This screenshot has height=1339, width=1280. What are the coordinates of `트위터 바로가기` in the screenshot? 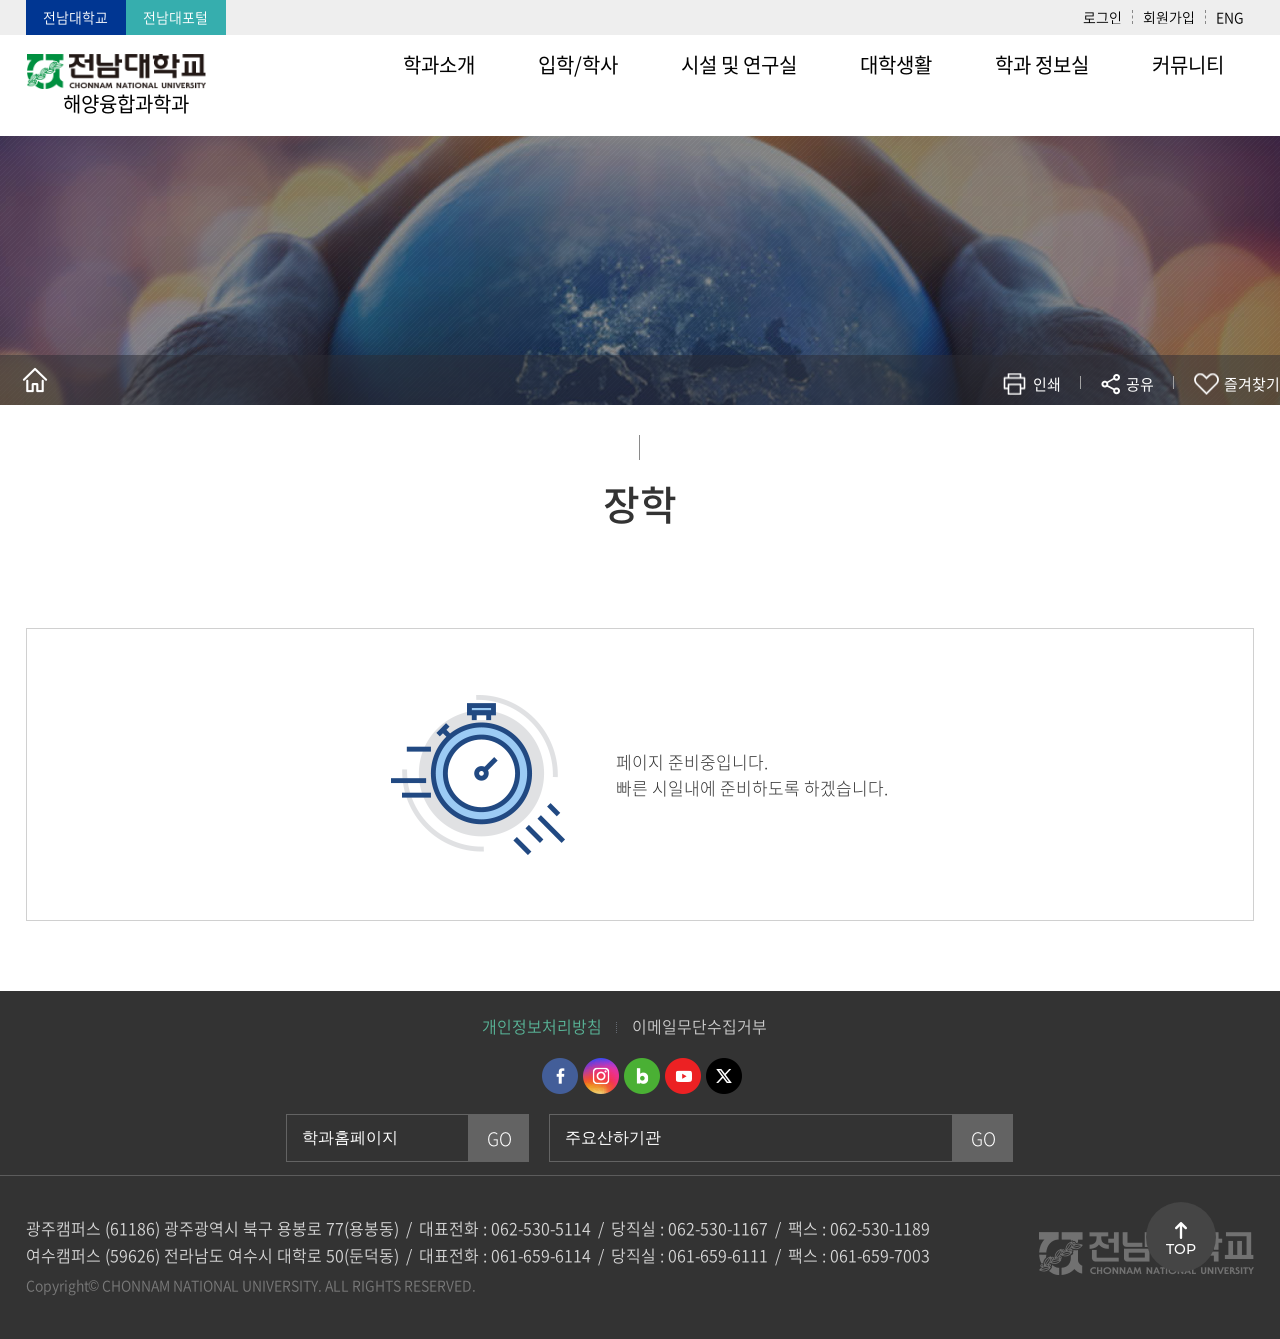 It's located at (724, 1076).